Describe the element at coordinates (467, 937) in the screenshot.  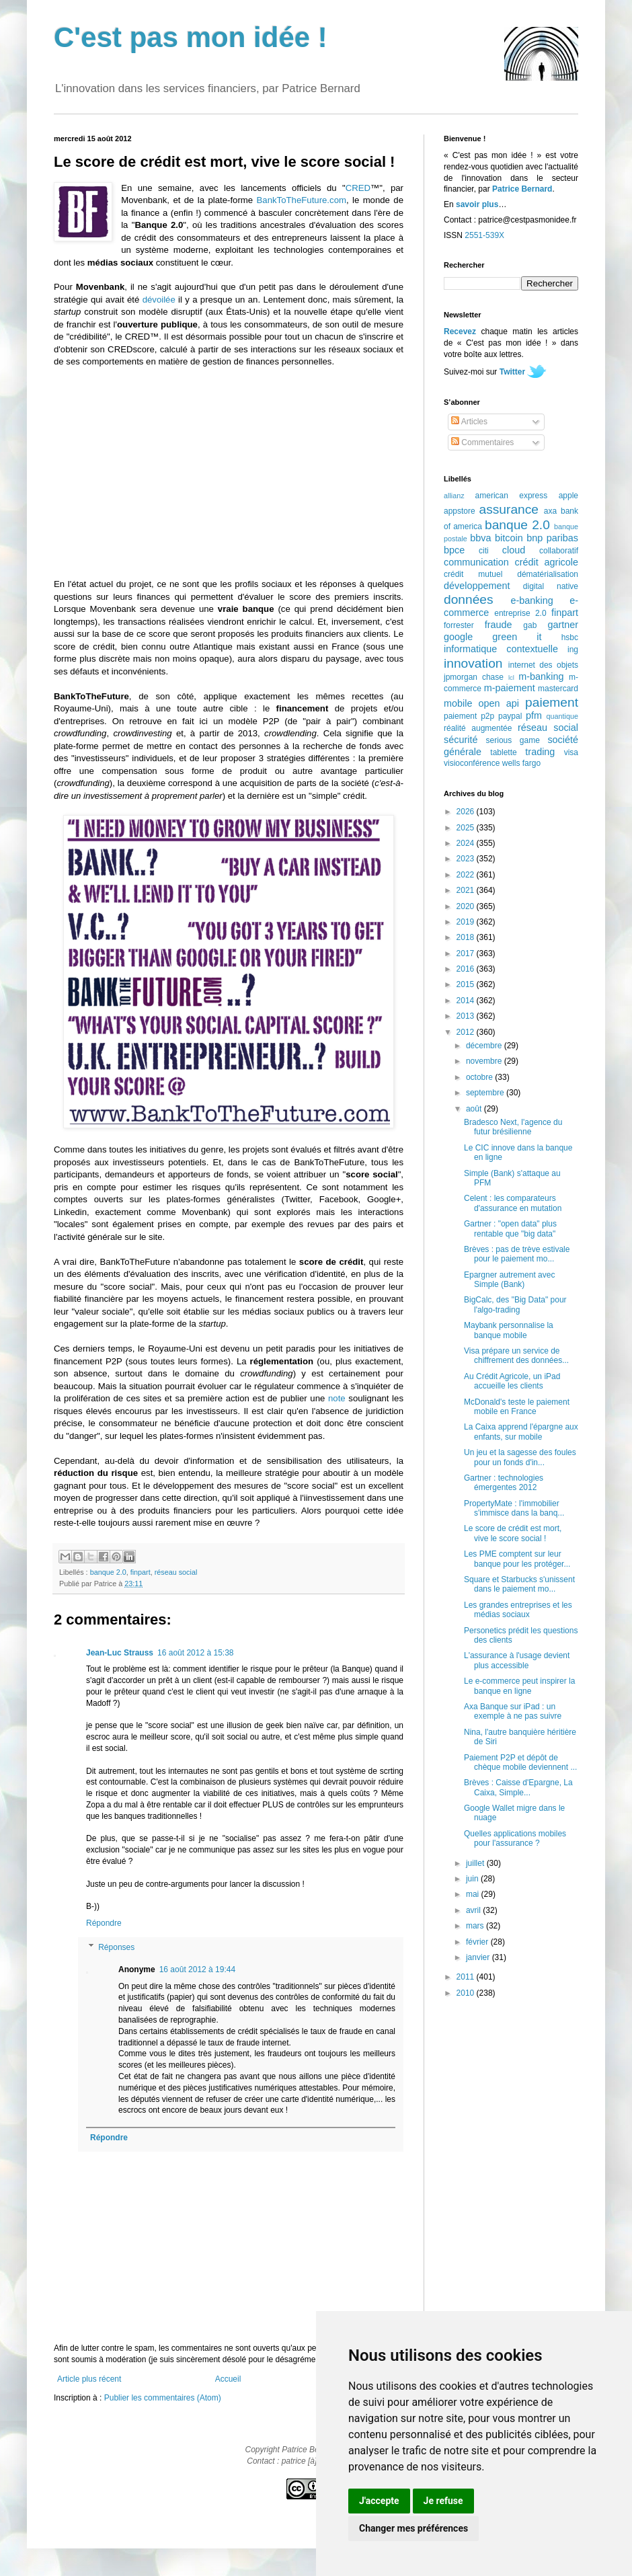
I see `2018` at that location.